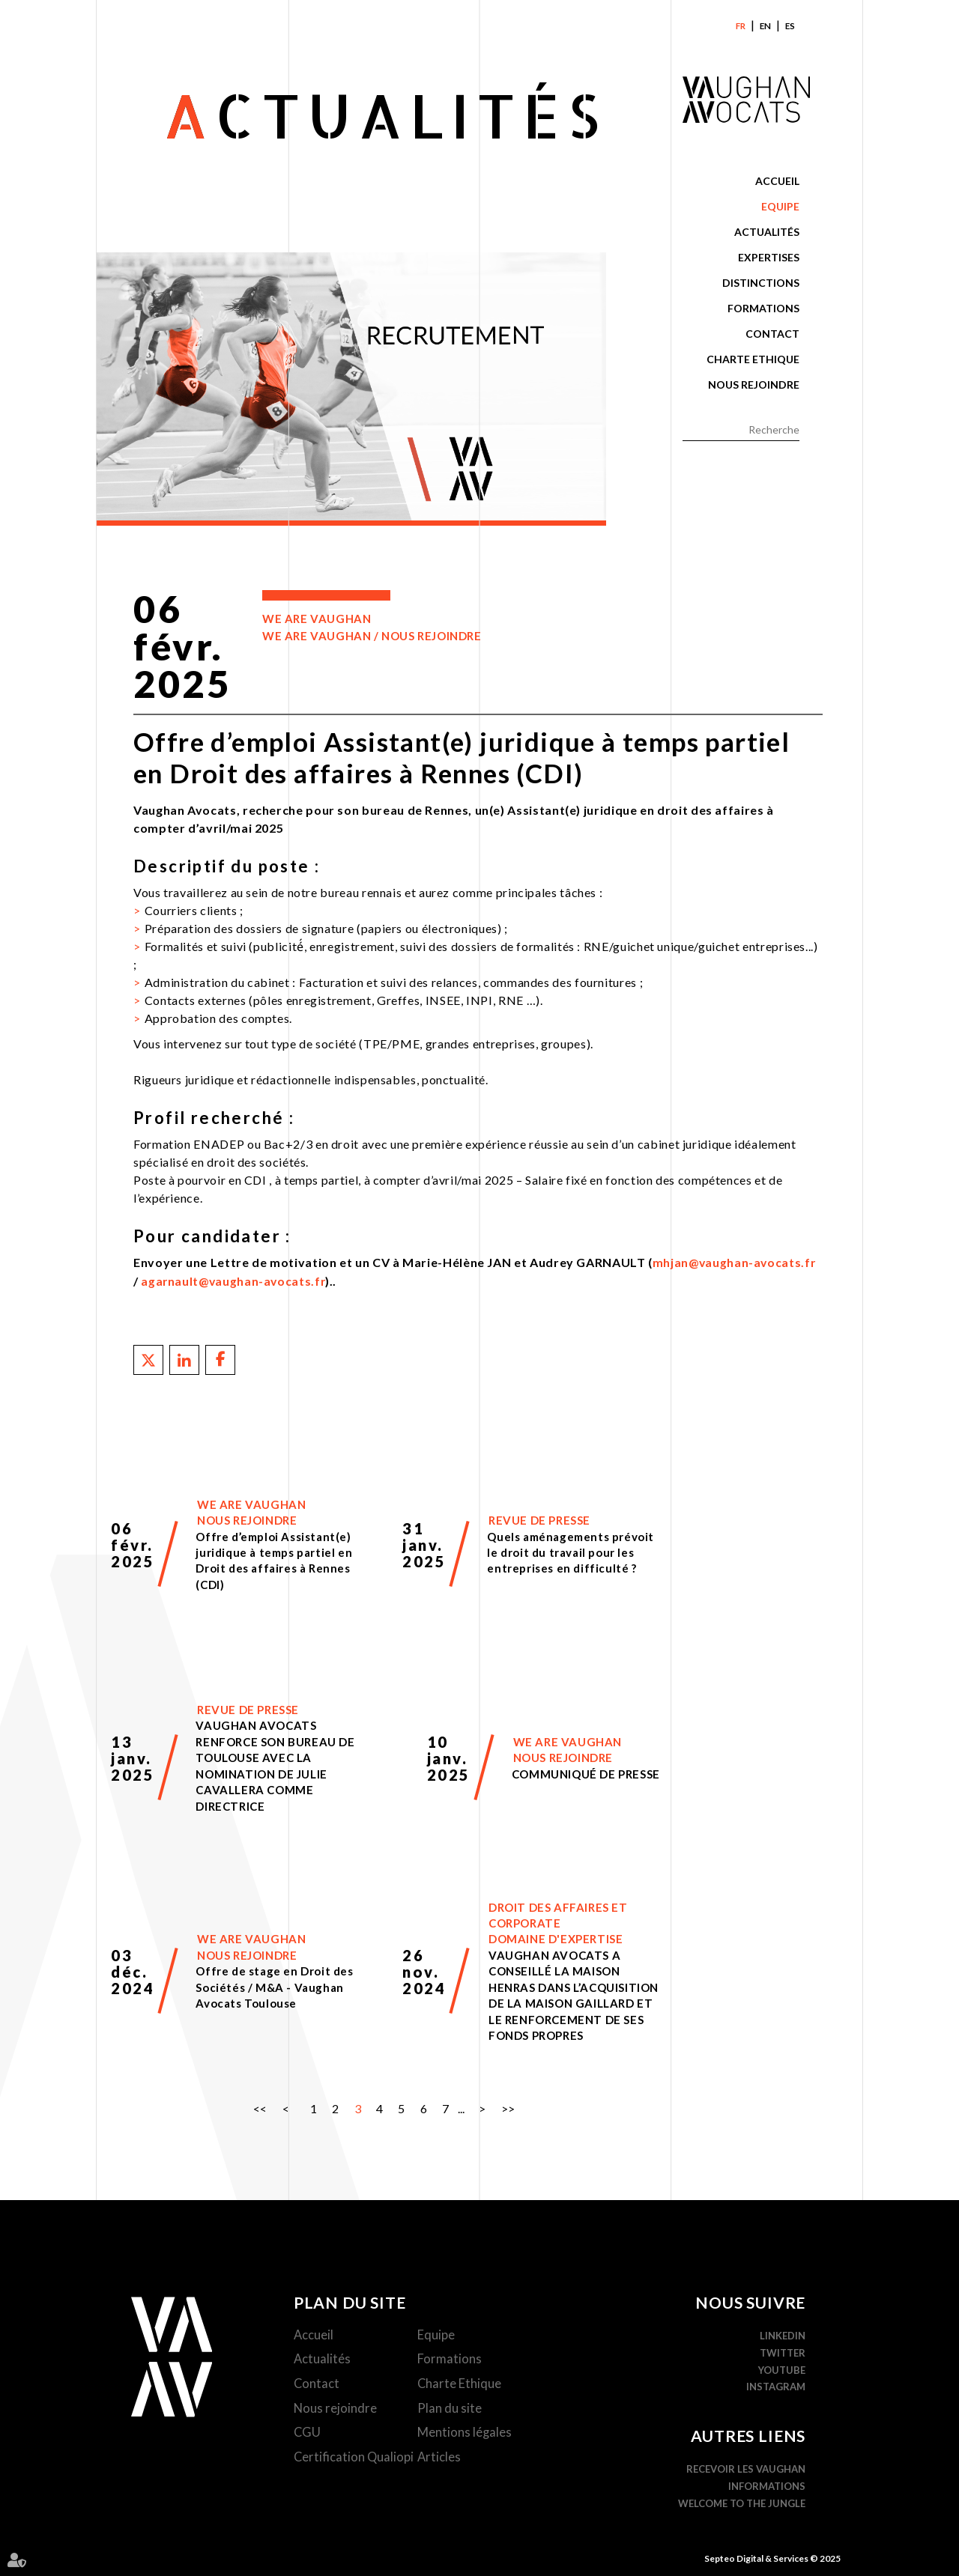 This screenshot has height=2576, width=959. What do you see at coordinates (766, 231) in the screenshot?
I see `Actualités` at bounding box center [766, 231].